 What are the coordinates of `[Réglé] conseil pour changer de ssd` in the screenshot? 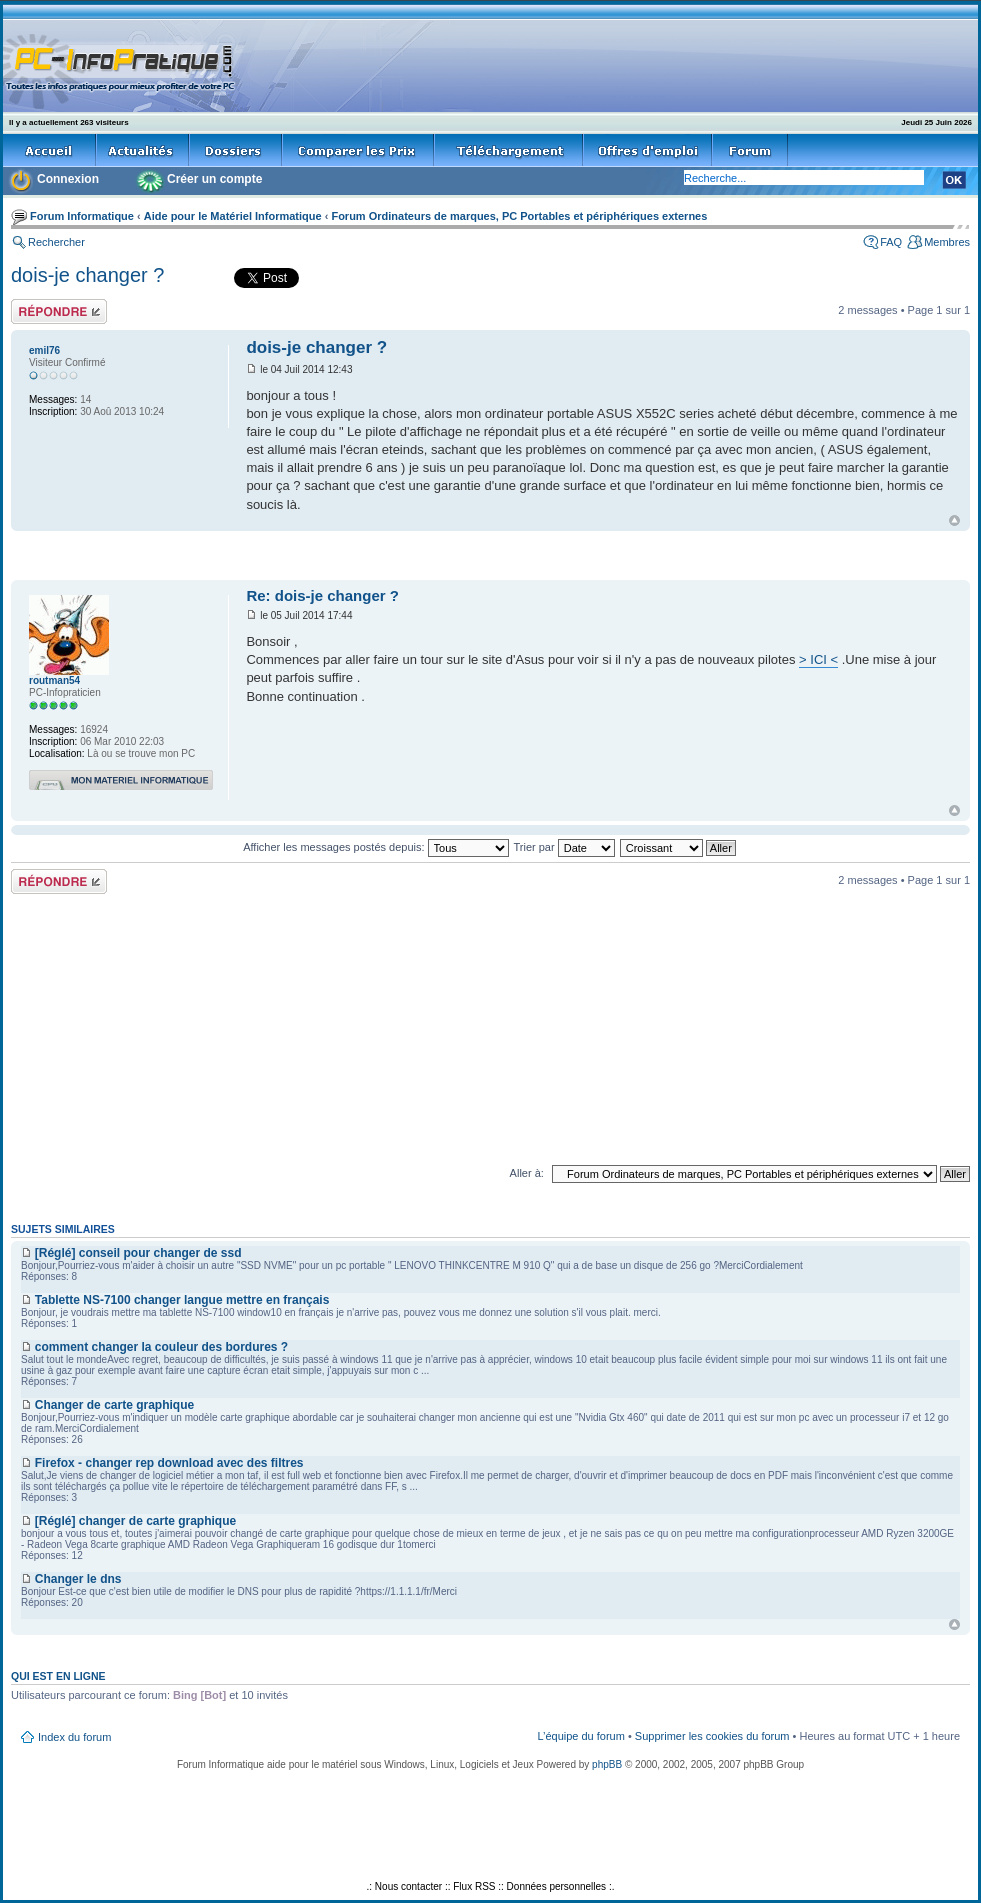 It's located at (138, 1253).